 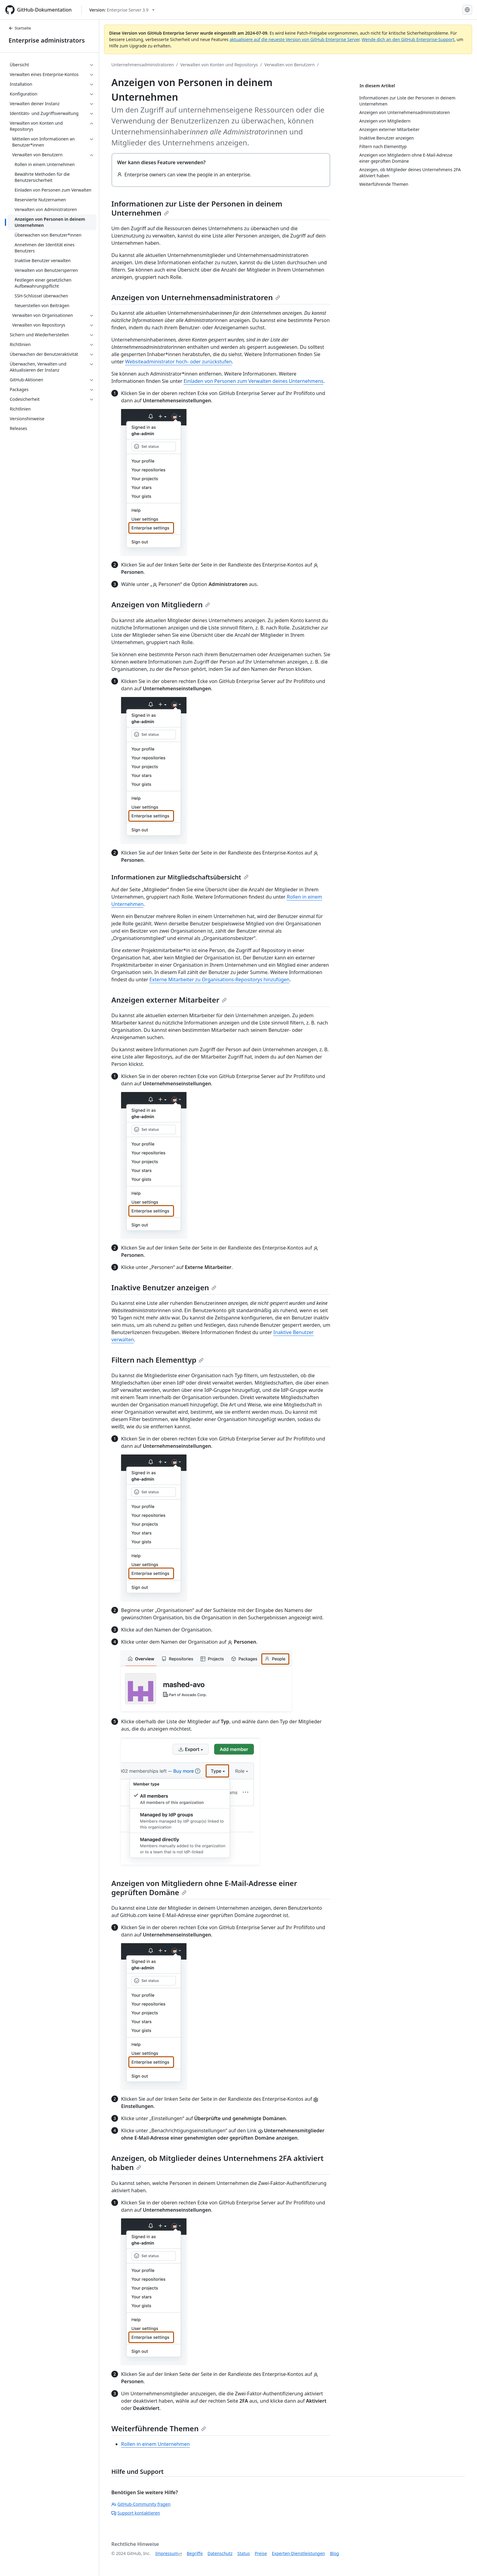 What do you see at coordinates (243, 2553) in the screenshot?
I see `Status` at bounding box center [243, 2553].